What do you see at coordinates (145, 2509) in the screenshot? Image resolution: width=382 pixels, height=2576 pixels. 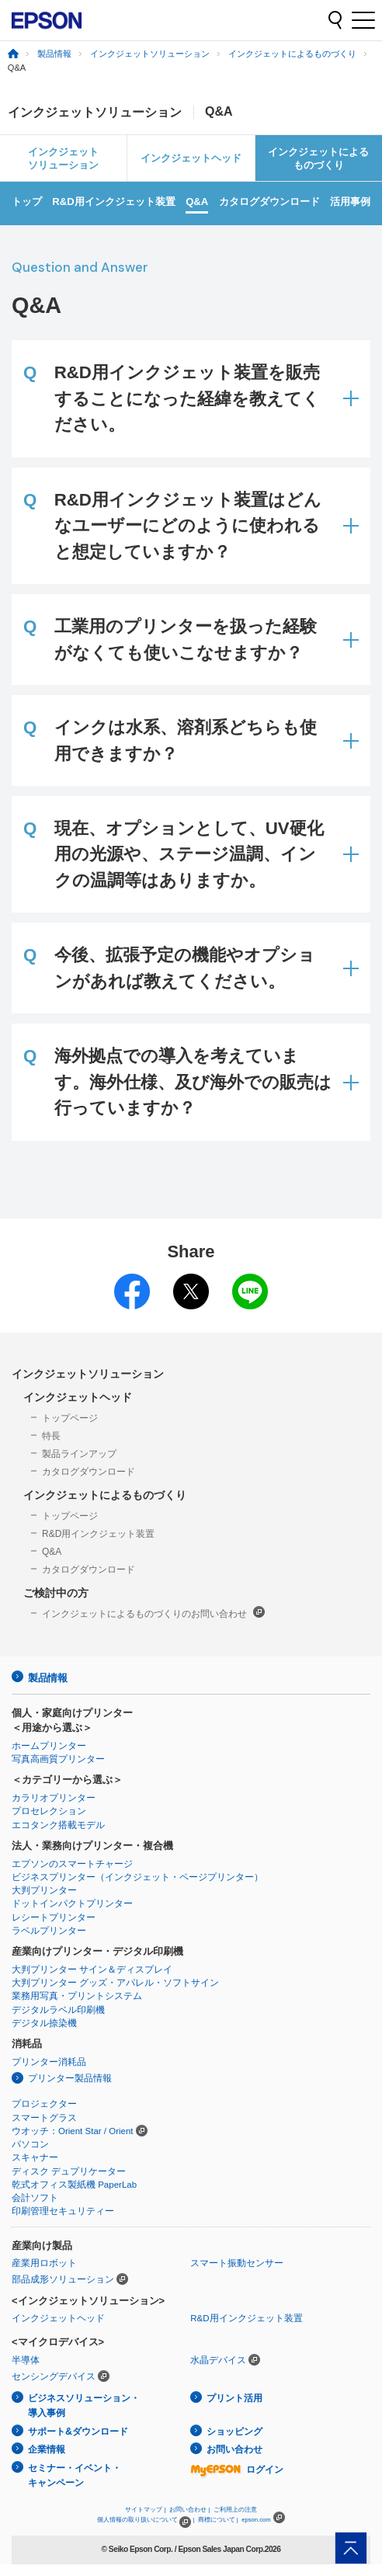 I see `サイトマップ |` at bounding box center [145, 2509].